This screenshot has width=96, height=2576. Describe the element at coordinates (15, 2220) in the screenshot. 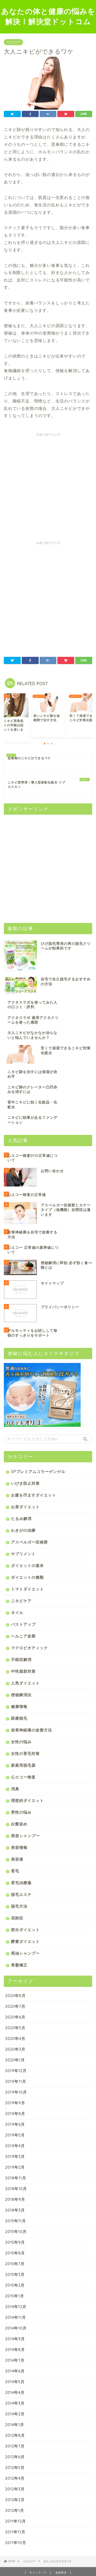

I see `2015年11月` at that location.